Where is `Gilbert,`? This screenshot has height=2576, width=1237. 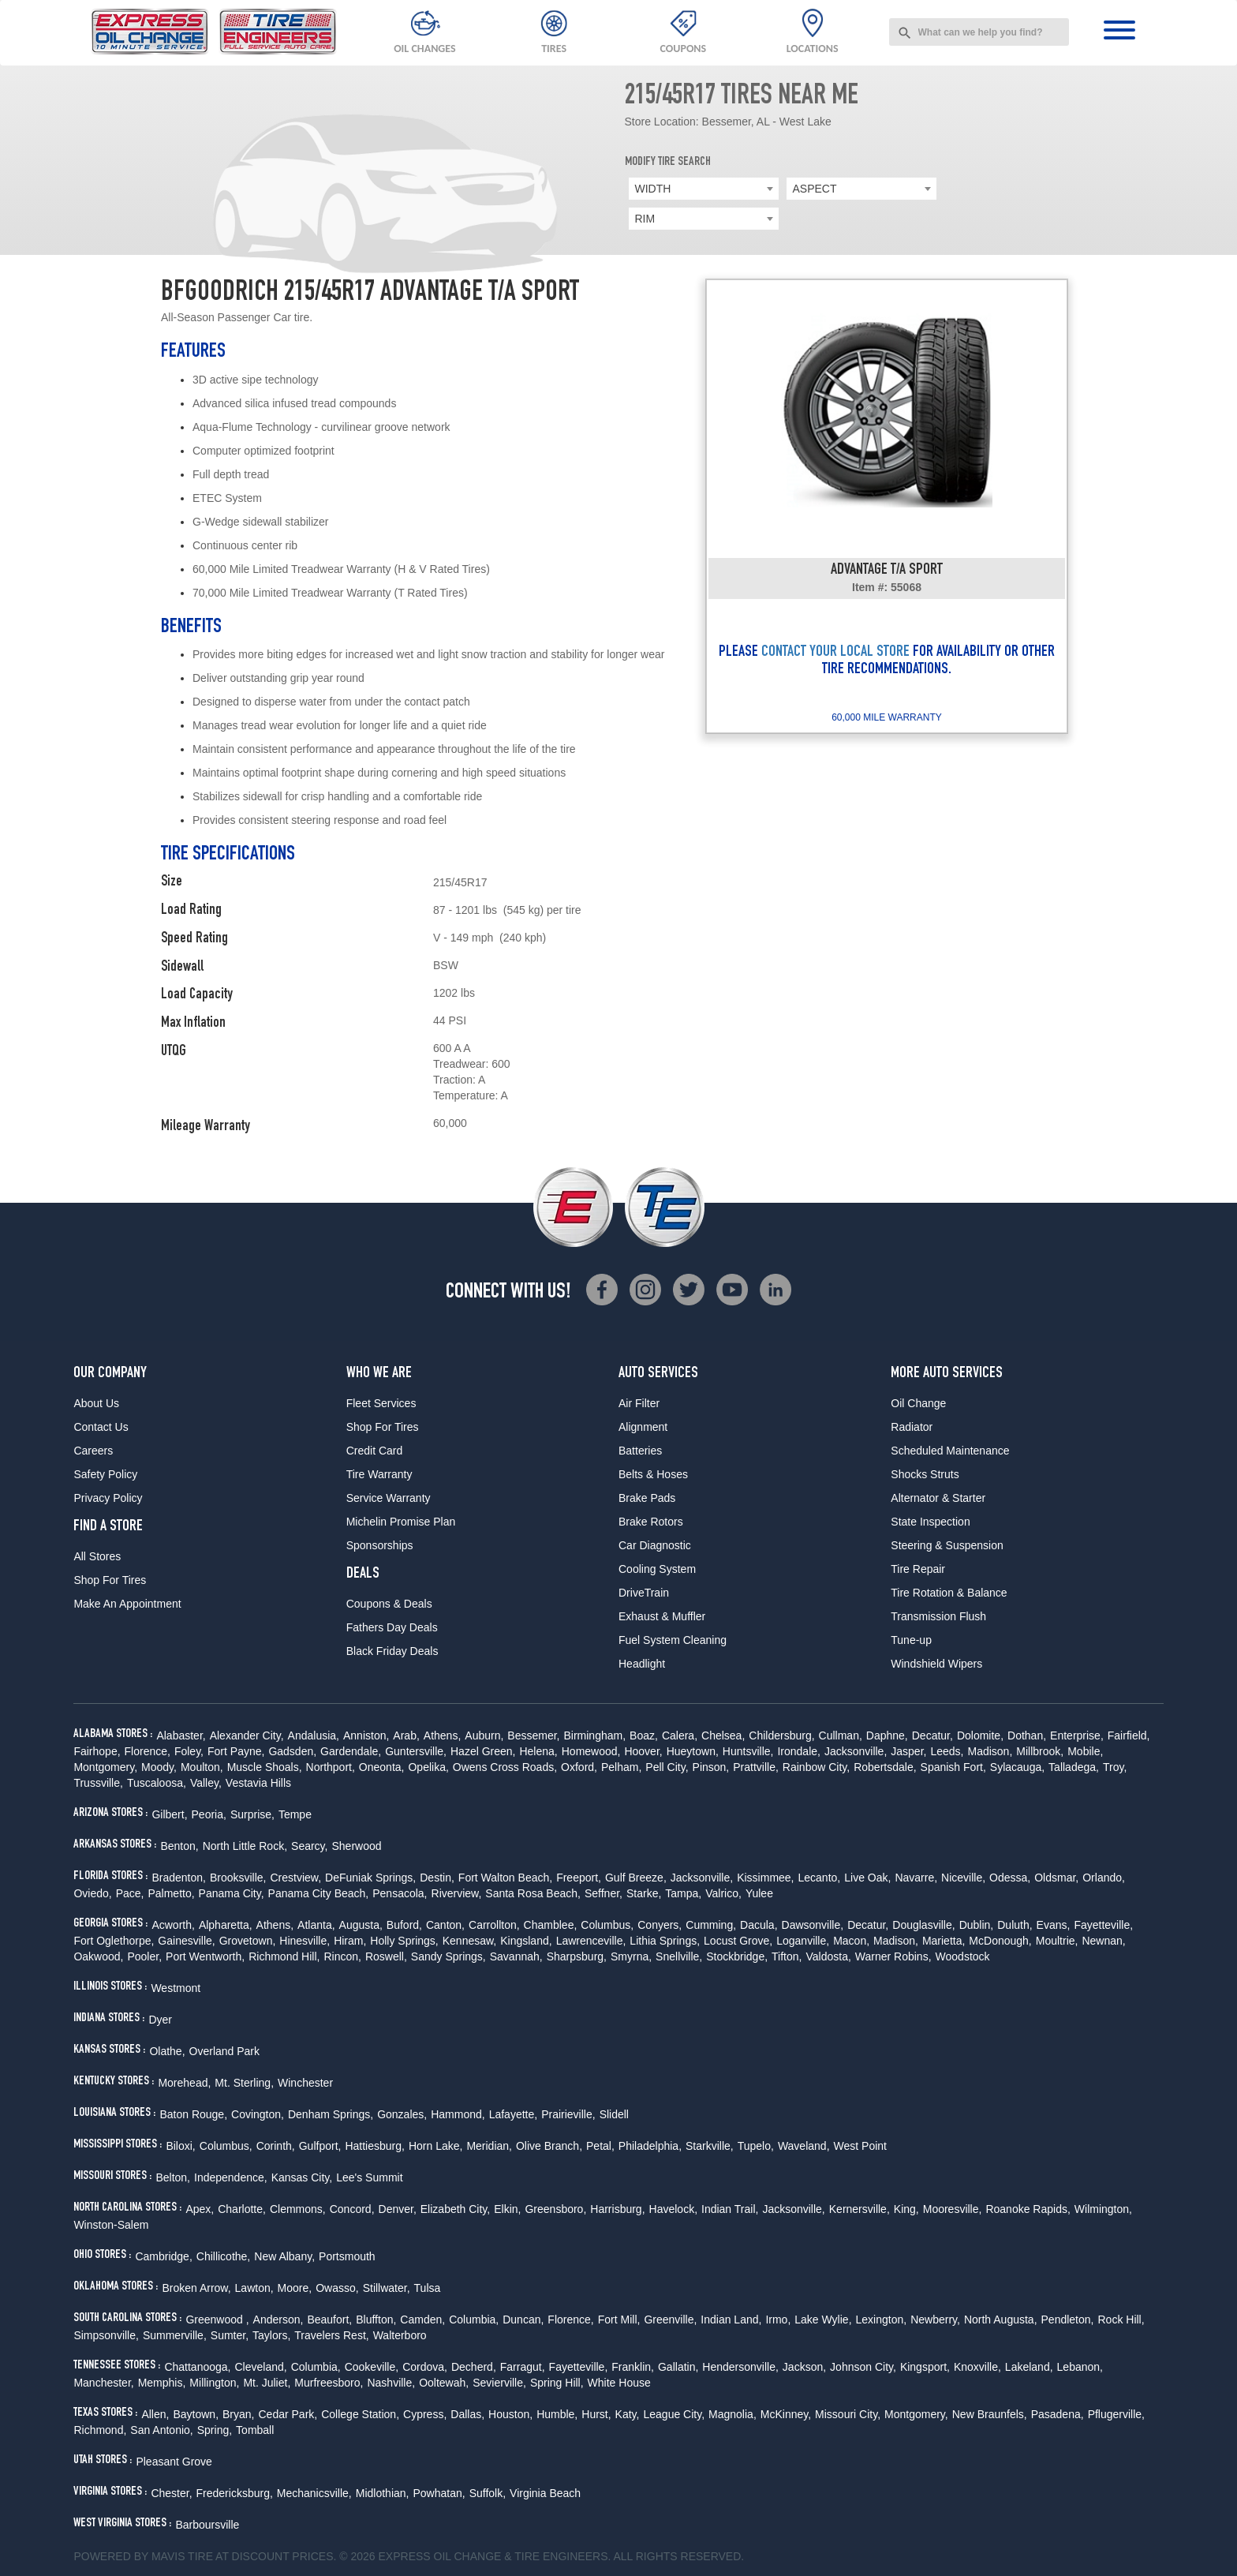
Gilbert, is located at coordinates (169, 1814).